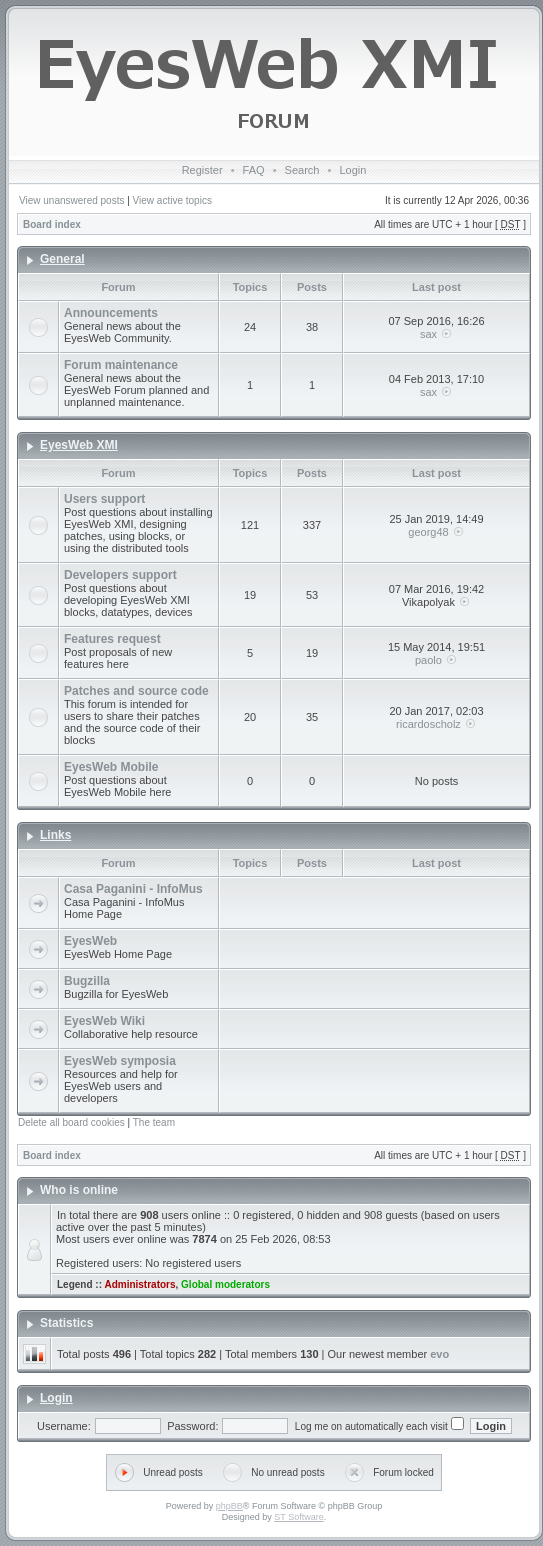 The height and width of the screenshot is (1546, 543). I want to click on georg48, so click(428, 532).